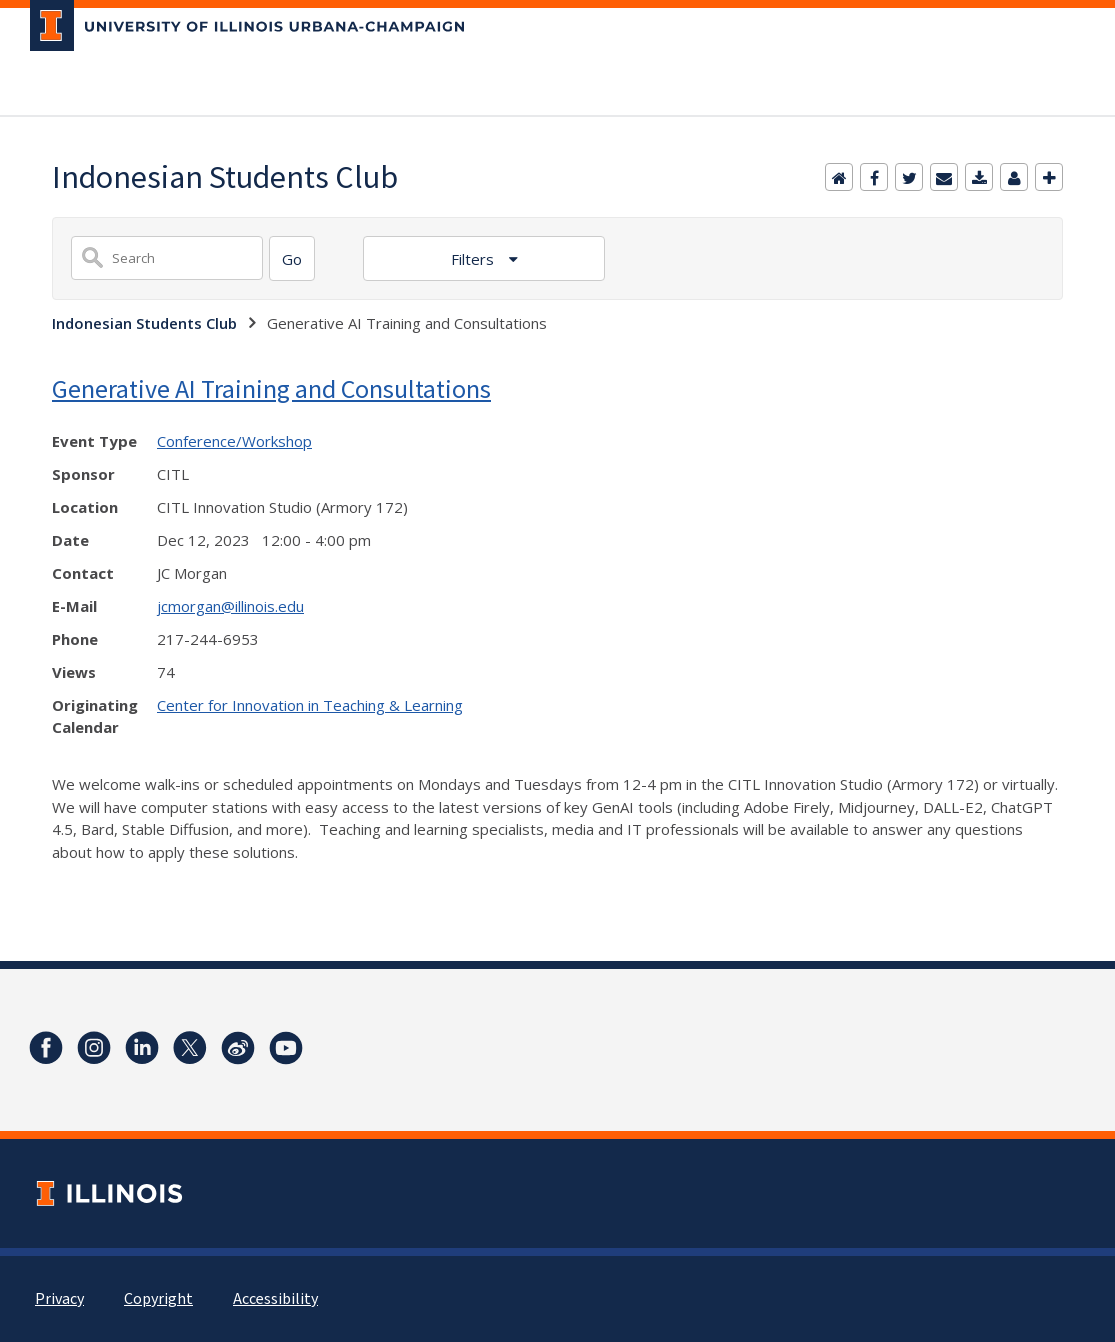  I want to click on Conference/Workshop, so click(234, 441).